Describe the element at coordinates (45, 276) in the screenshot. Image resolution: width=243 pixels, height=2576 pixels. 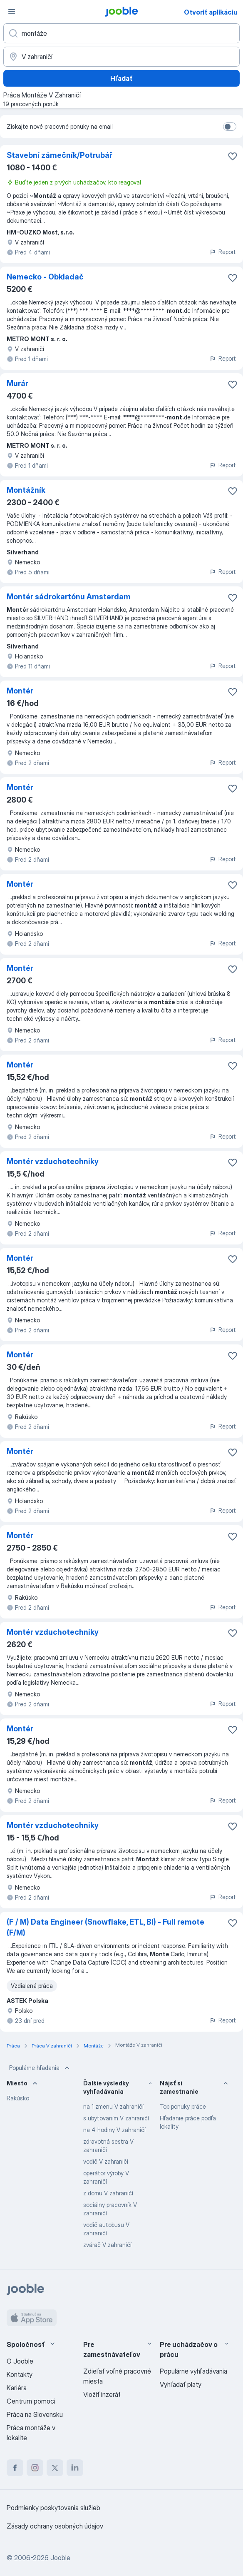
I see `Nemecko - Obkladač` at that location.